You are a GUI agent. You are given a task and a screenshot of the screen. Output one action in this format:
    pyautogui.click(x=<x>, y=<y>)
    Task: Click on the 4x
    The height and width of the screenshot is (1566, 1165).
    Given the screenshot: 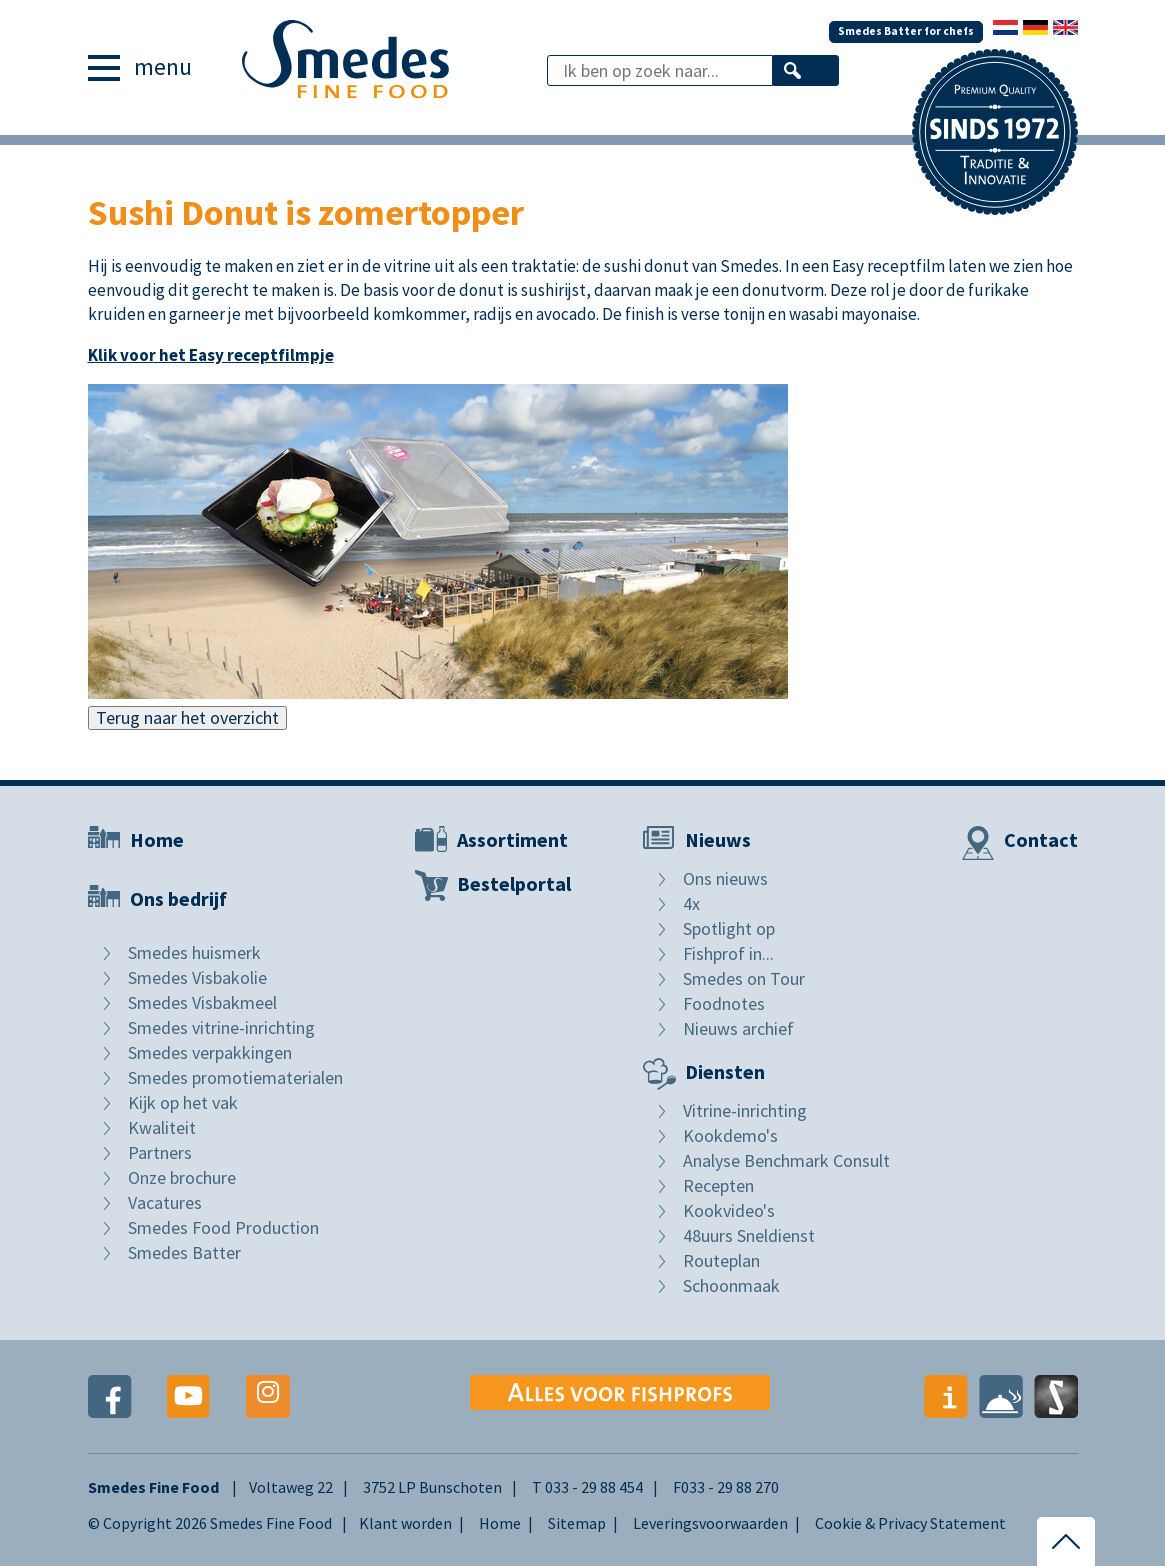 What is the action you would take?
    pyautogui.click(x=691, y=903)
    